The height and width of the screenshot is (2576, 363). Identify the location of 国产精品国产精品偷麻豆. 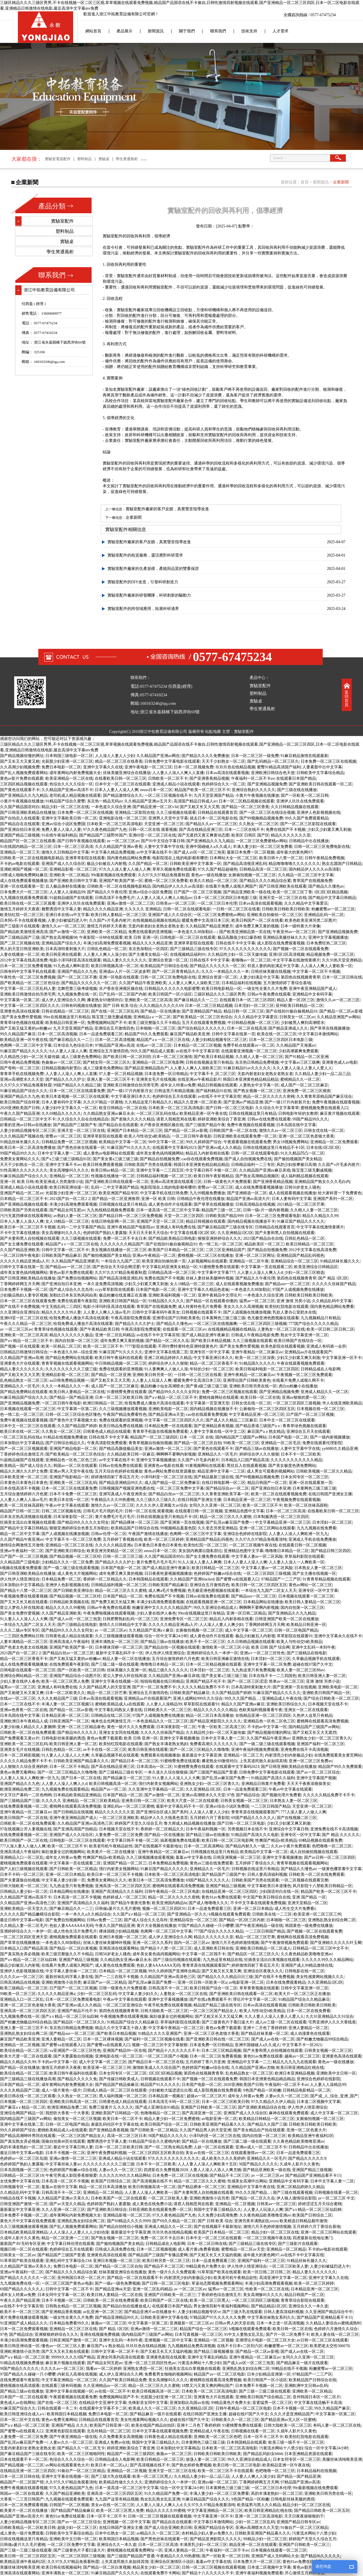
(117, 2084).